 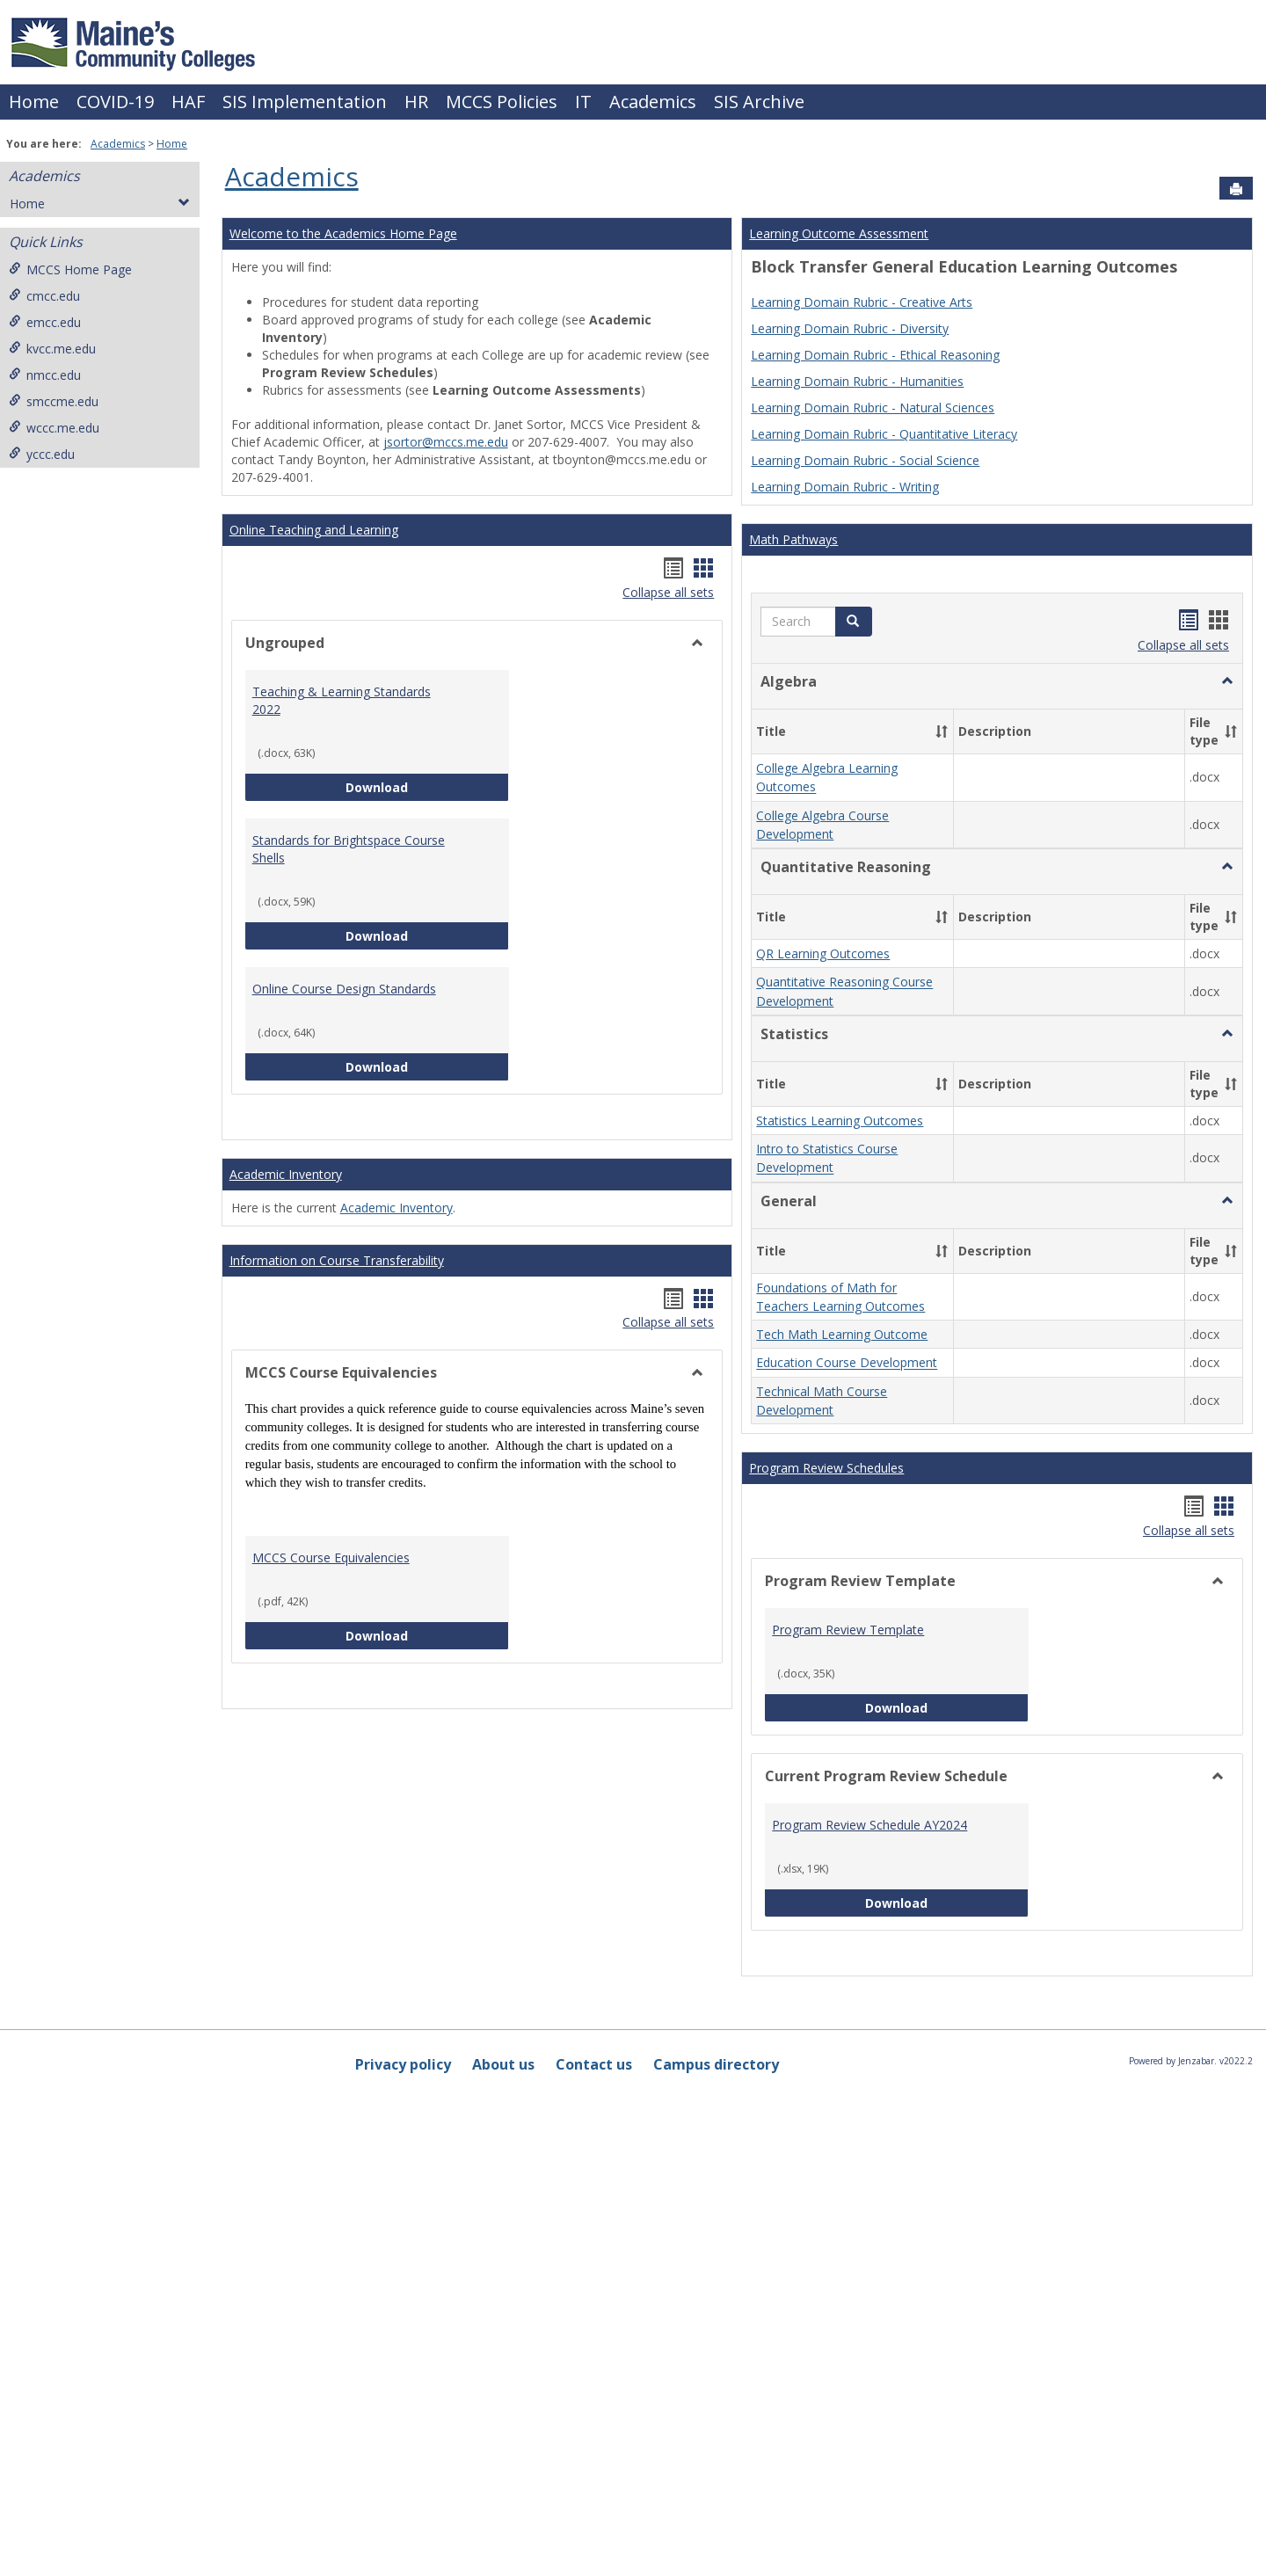 What do you see at coordinates (823, 953) in the screenshot?
I see `QR Learning Outcomes` at bounding box center [823, 953].